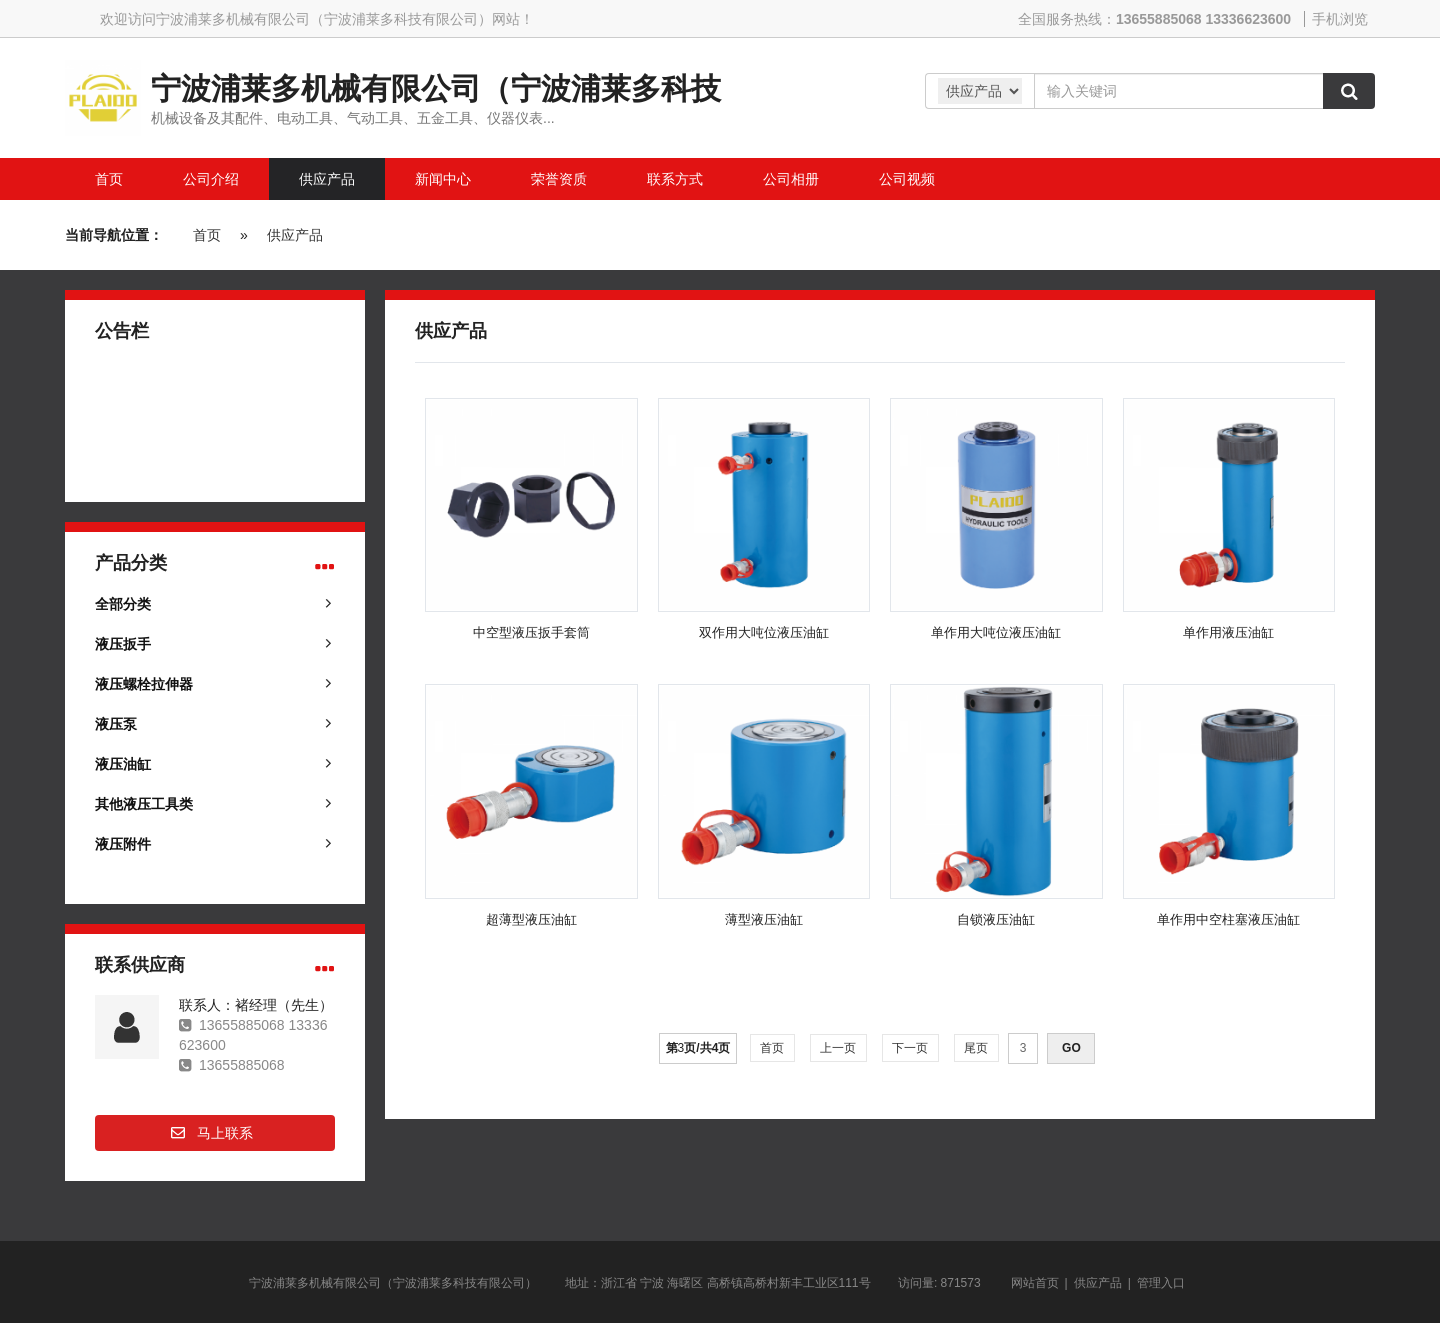  Describe the element at coordinates (1228, 919) in the screenshot. I see `单作用中空柱塞液压油缸` at that location.